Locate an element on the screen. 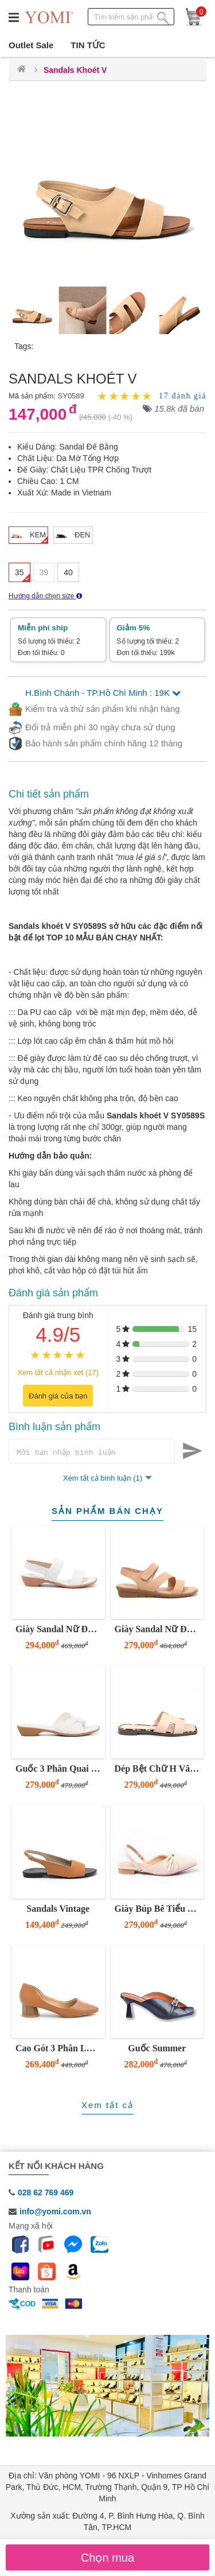 The height and width of the screenshot is (2576, 215). Giày Sandal Nữ Đế Bằng 3 Phân Quai Z is located at coordinates (158, 1631).